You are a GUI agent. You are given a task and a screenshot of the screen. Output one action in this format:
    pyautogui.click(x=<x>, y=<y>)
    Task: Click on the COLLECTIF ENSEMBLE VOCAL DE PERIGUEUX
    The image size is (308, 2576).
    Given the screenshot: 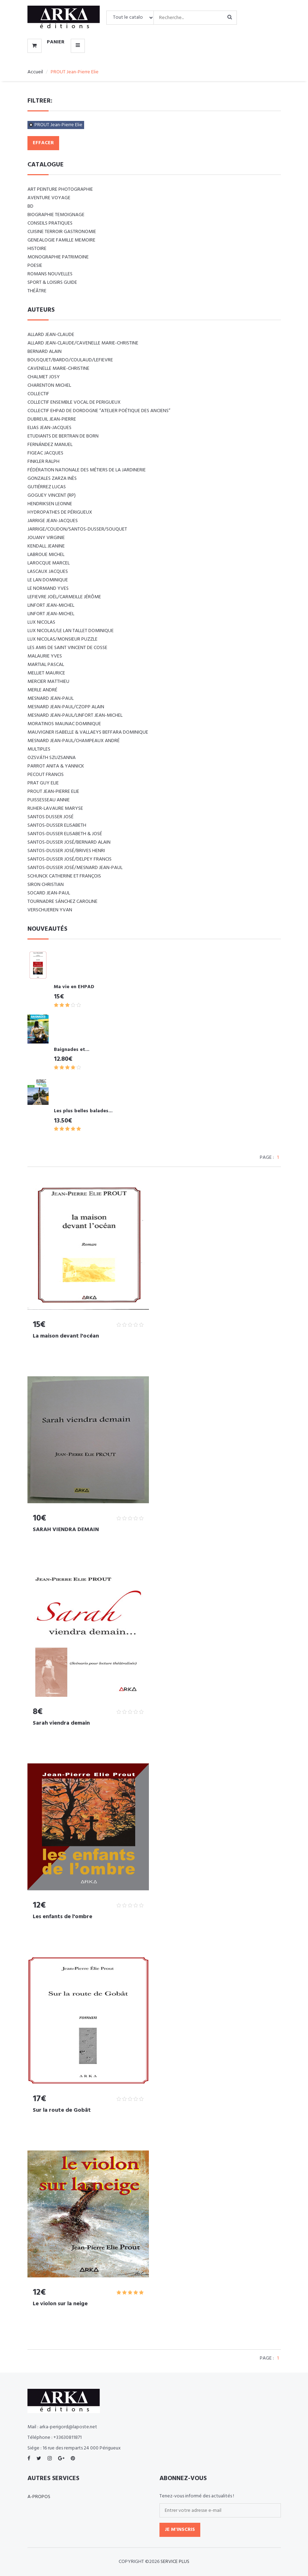 What is the action you would take?
    pyautogui.click(x=74, y=402)
    